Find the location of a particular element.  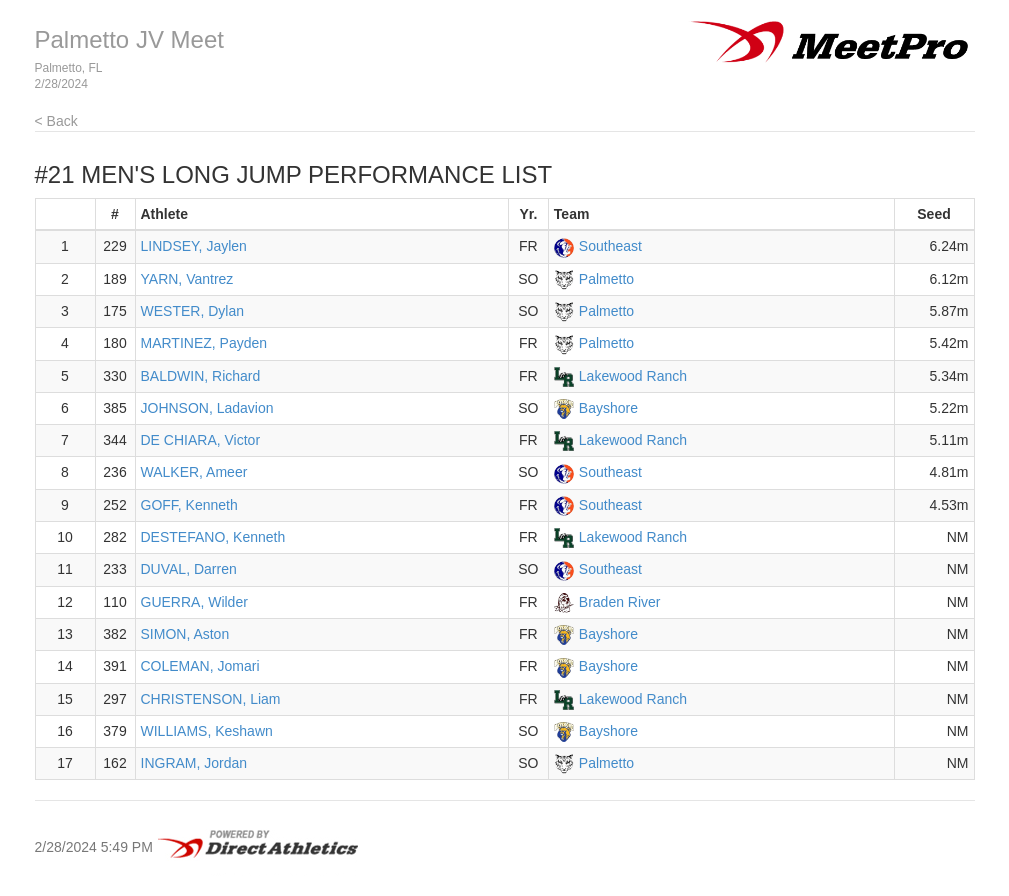

LINDSEY, Jaylen is located at coordinates (194, 246).